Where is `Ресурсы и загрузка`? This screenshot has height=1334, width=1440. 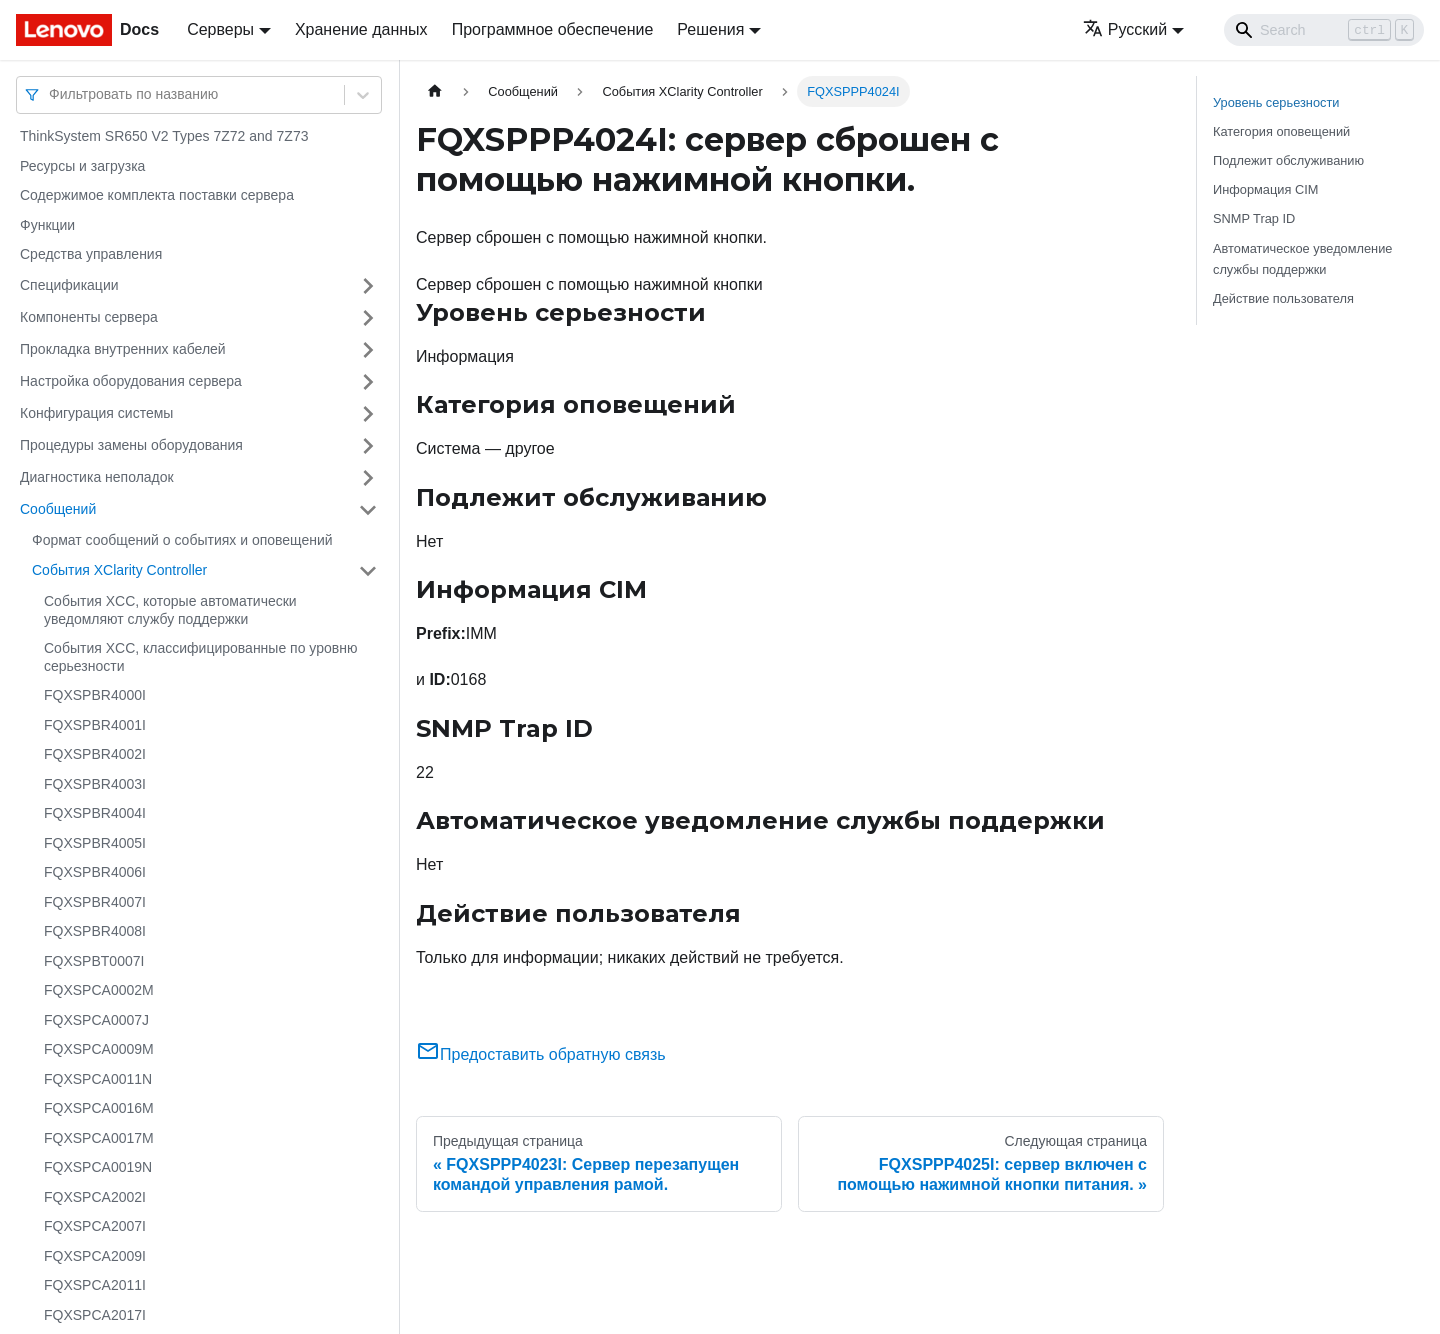
Ресурсы и загрузка is located at coordinates (82, 166).